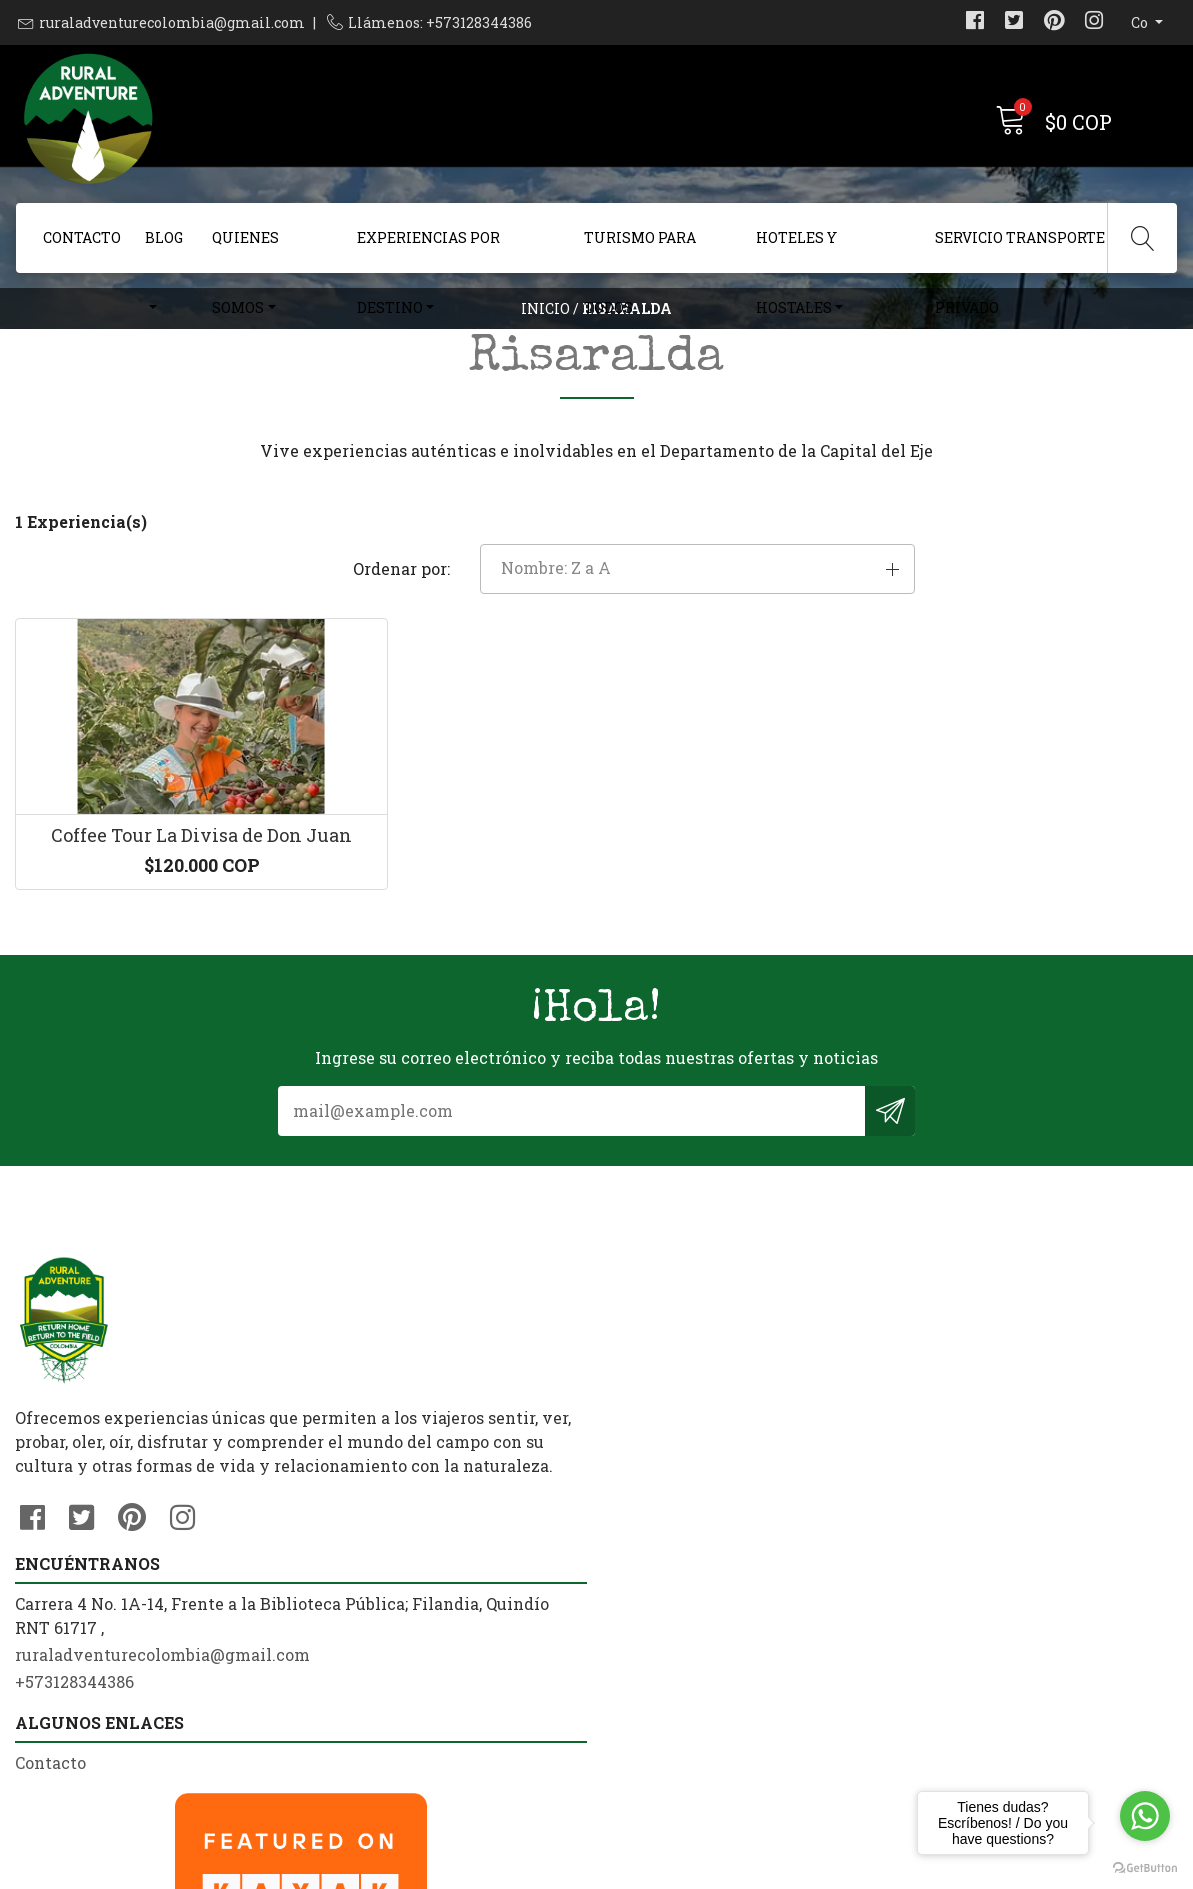  I want to click on Experiencias Por Destino, so click(428, 250).